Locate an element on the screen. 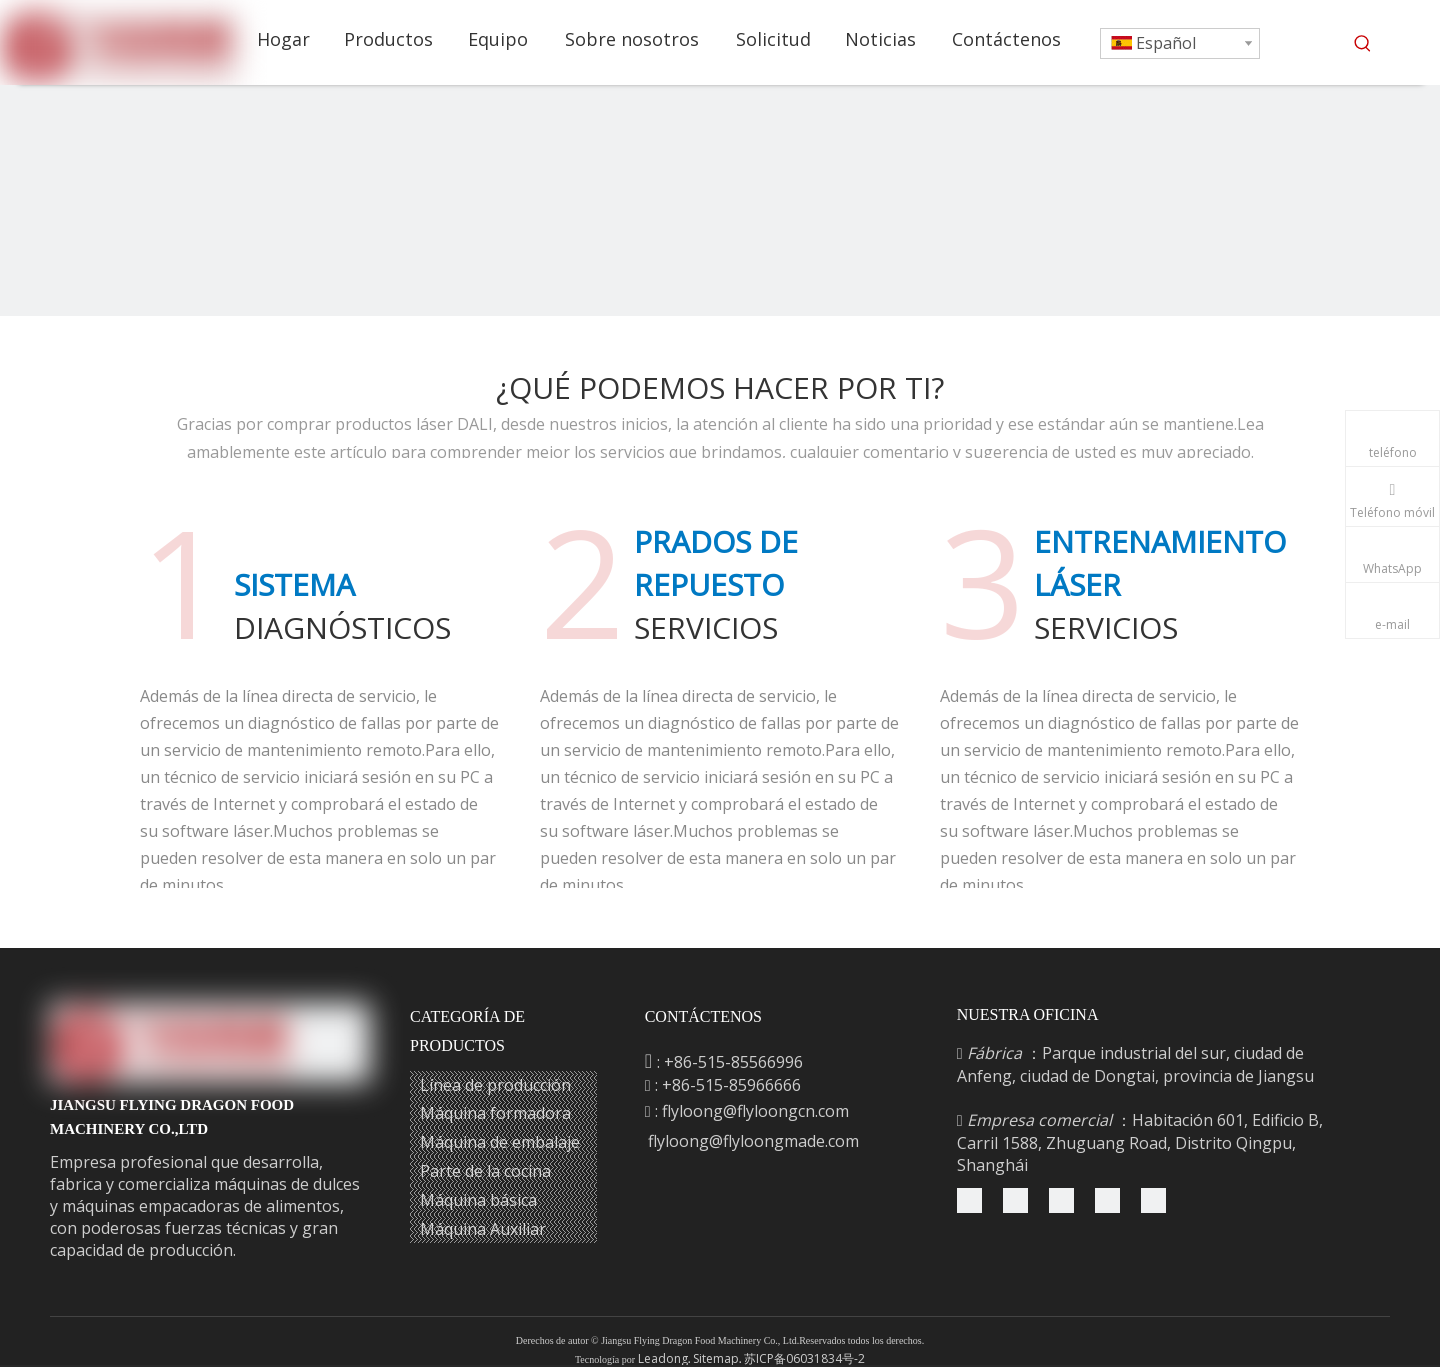 The width and height of the screenshot is (1440, 1367). Parte de la cocina is located at coordinates (485, 1171).